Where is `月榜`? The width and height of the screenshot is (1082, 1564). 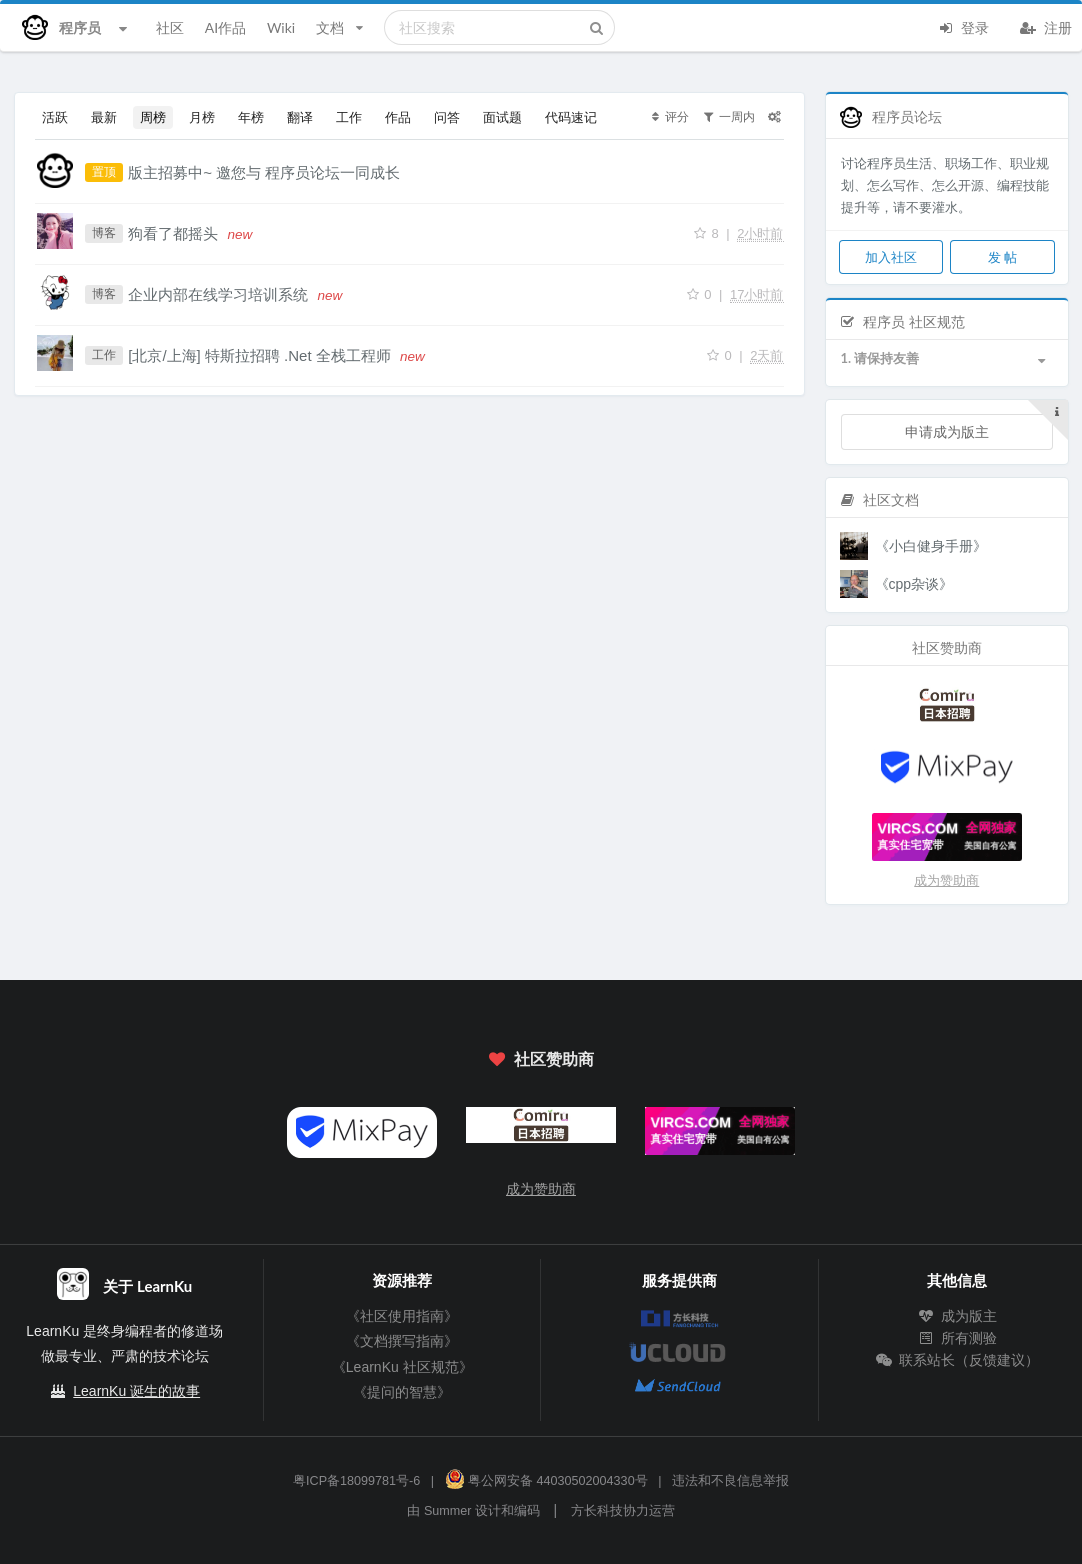 月榜 is located at coordinates (202, 117).